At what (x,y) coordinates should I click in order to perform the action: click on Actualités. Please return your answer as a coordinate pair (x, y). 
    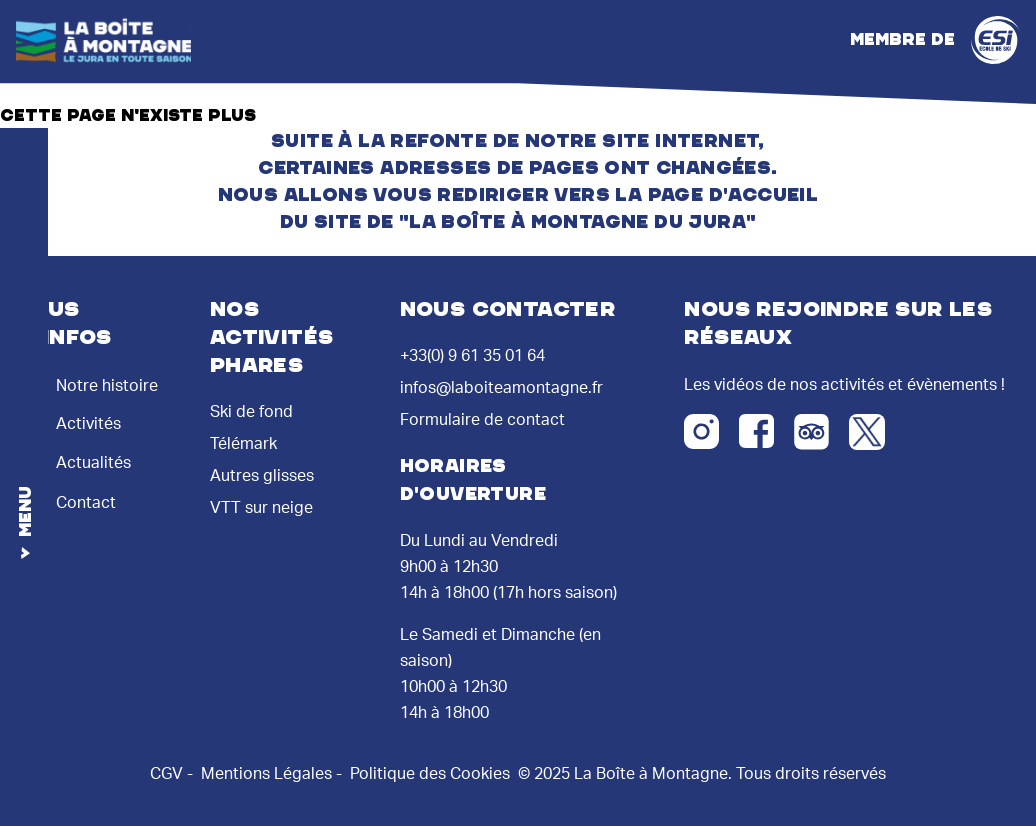
    Looking at the image, I should click on (75, 457).